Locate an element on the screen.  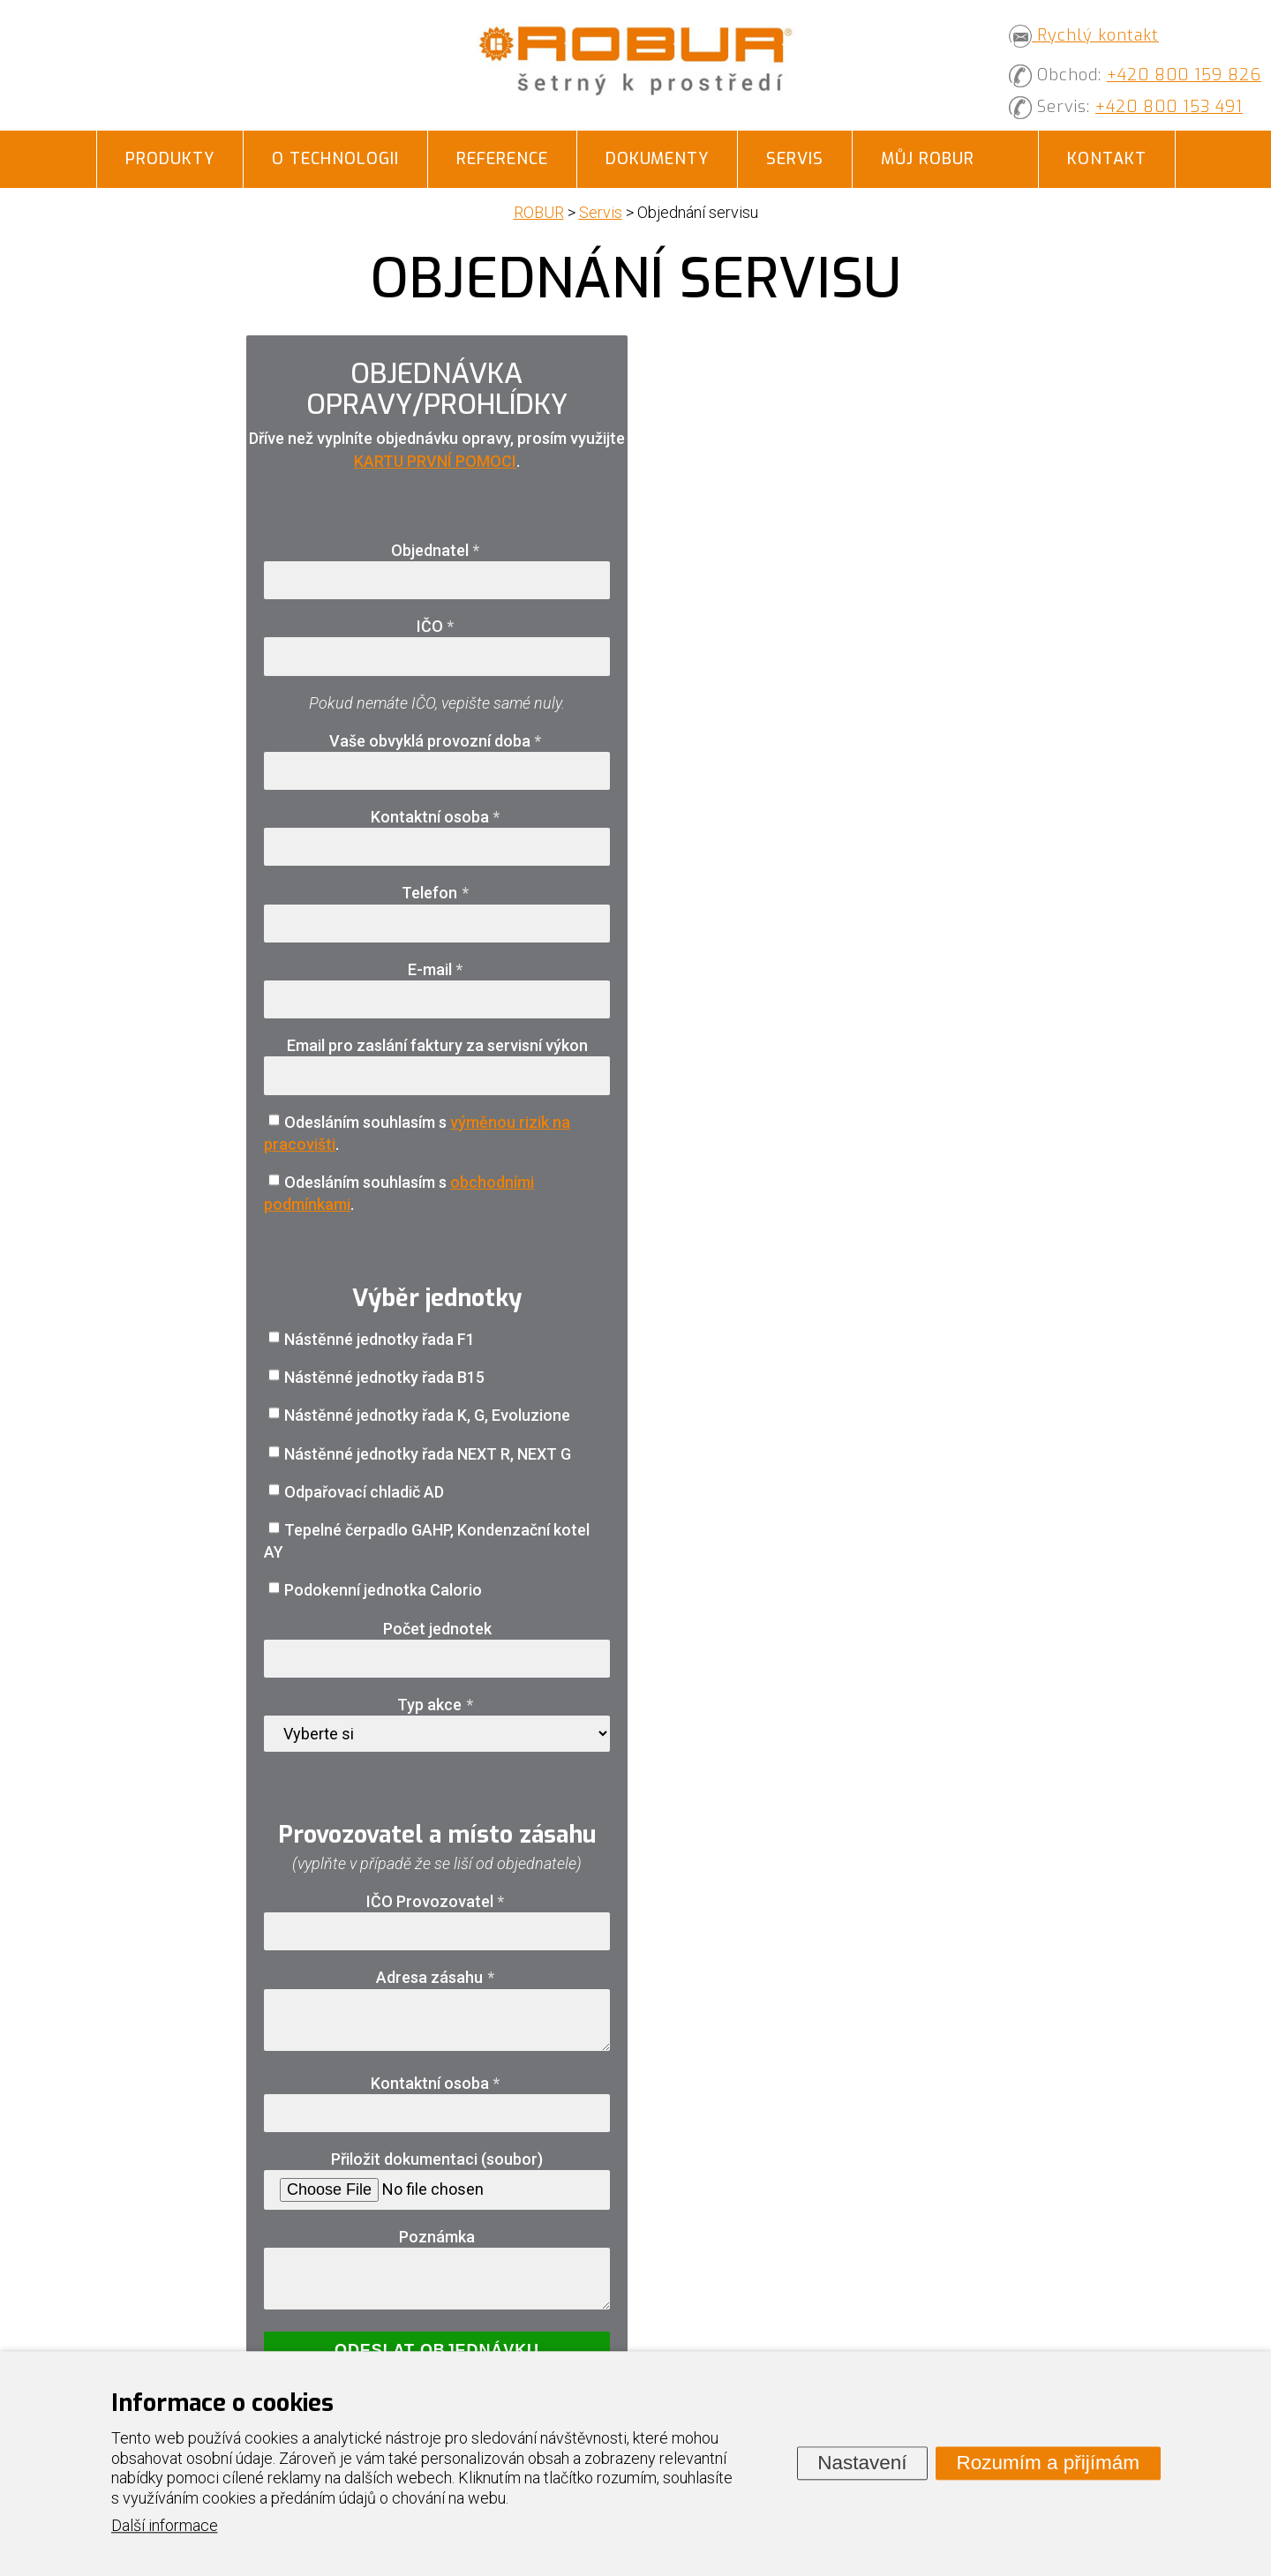
Nástěnné jednotky řada K, G, Evoluzione is located at coordinates (427, 1415).